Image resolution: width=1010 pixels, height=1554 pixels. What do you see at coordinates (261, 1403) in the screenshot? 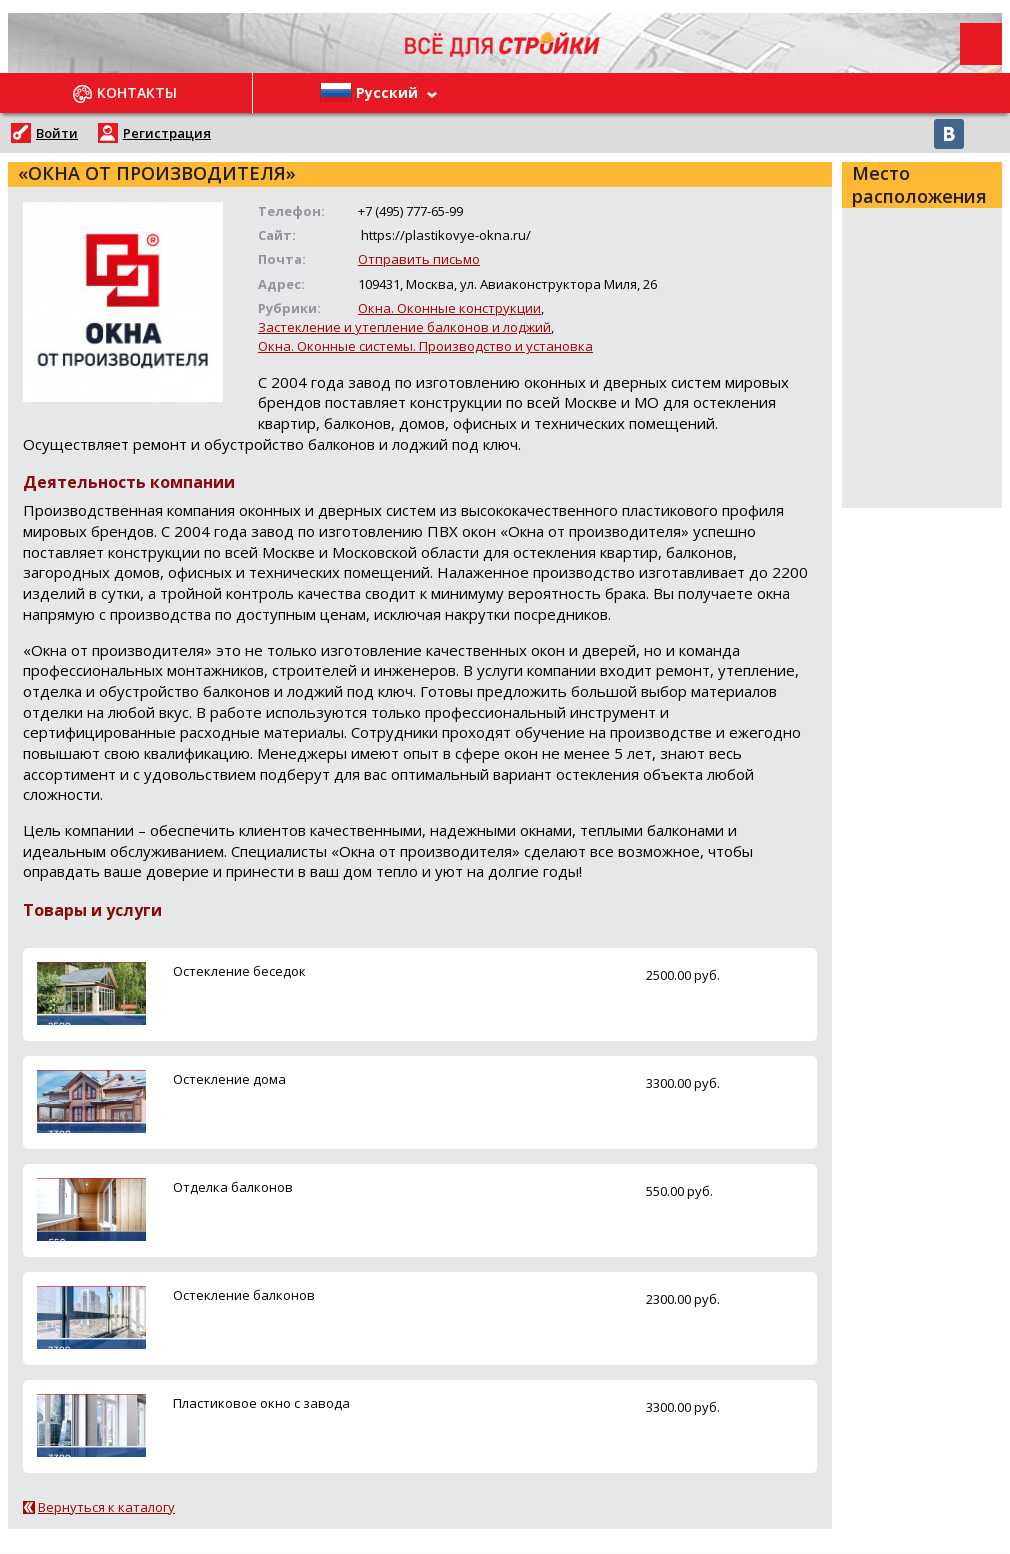
I see `Пластиковое окно с завода` at bounding box center [261, 1403].